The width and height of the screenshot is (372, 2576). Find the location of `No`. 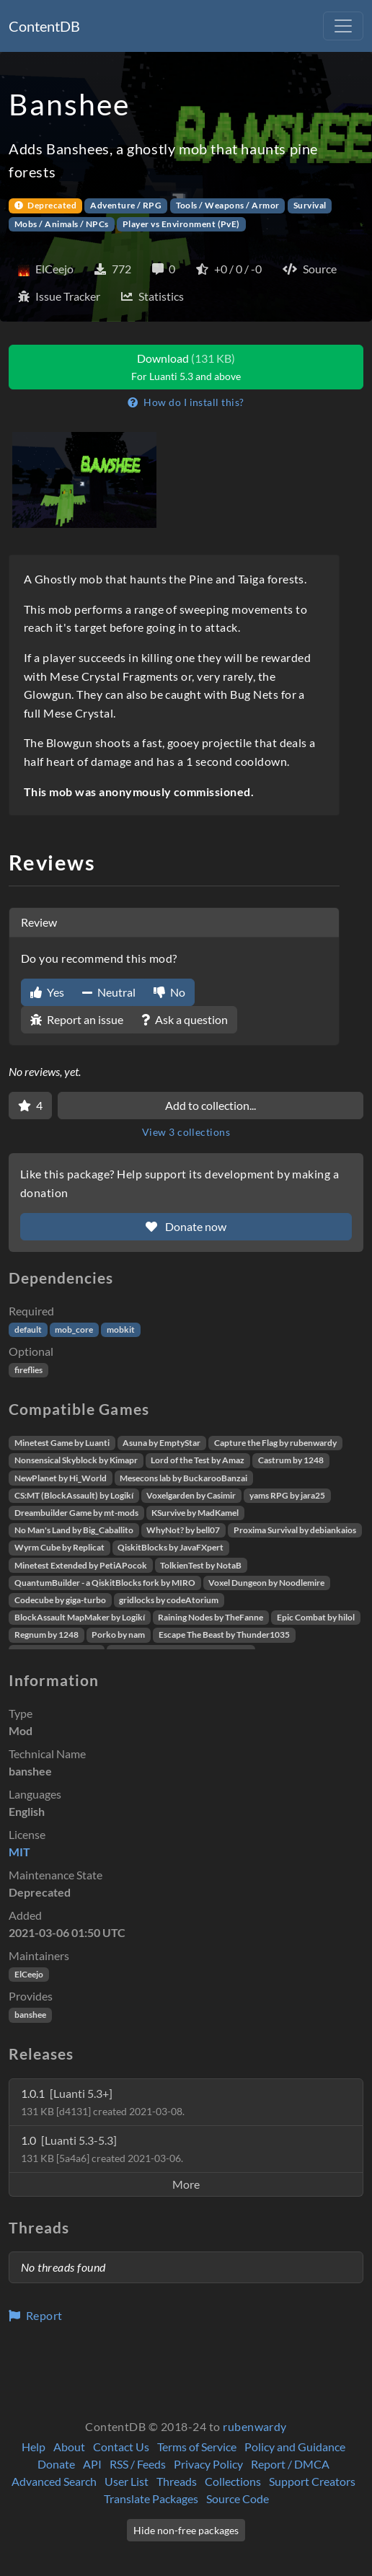

No is located at coordinates (169, 992).